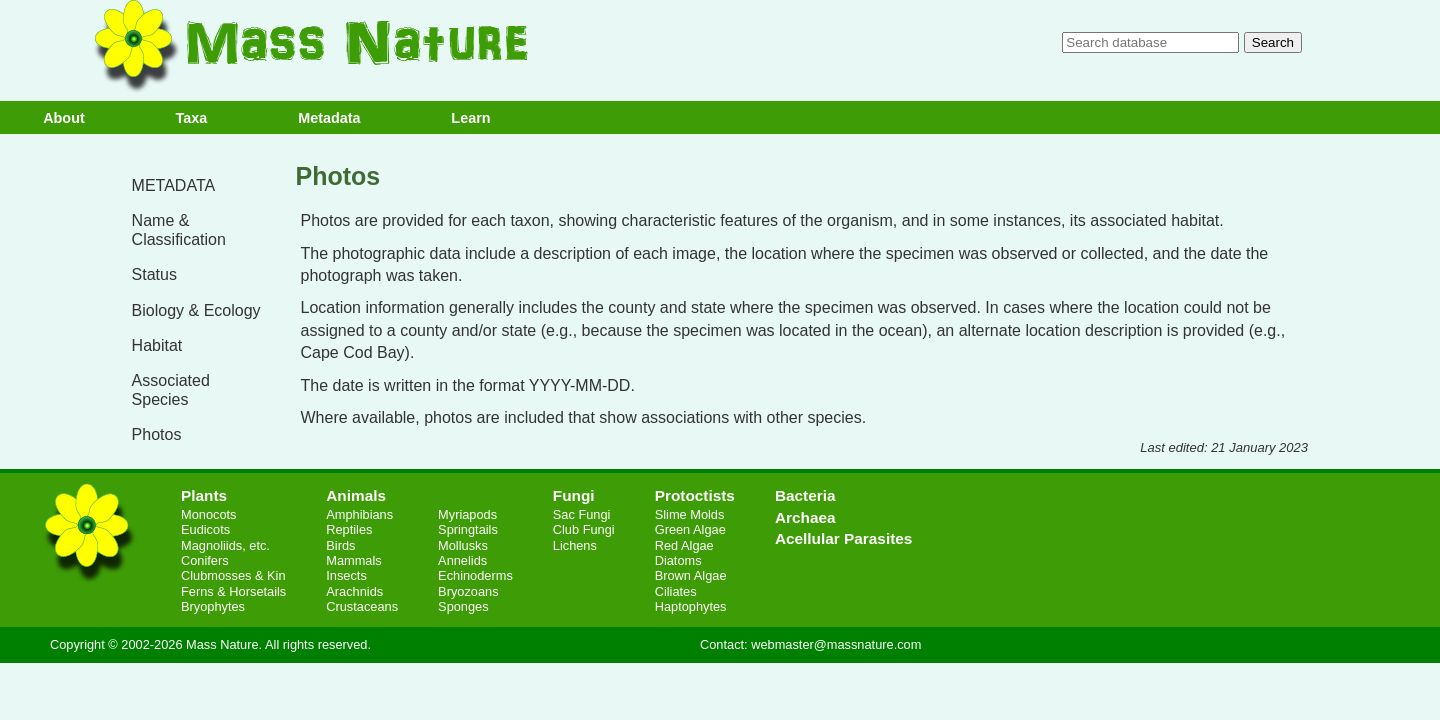 The image size is (1440, 720). What do you see at coordinates (575, 545) in the screenshot?
I see `Lichens` at bounding box center [575, 545].